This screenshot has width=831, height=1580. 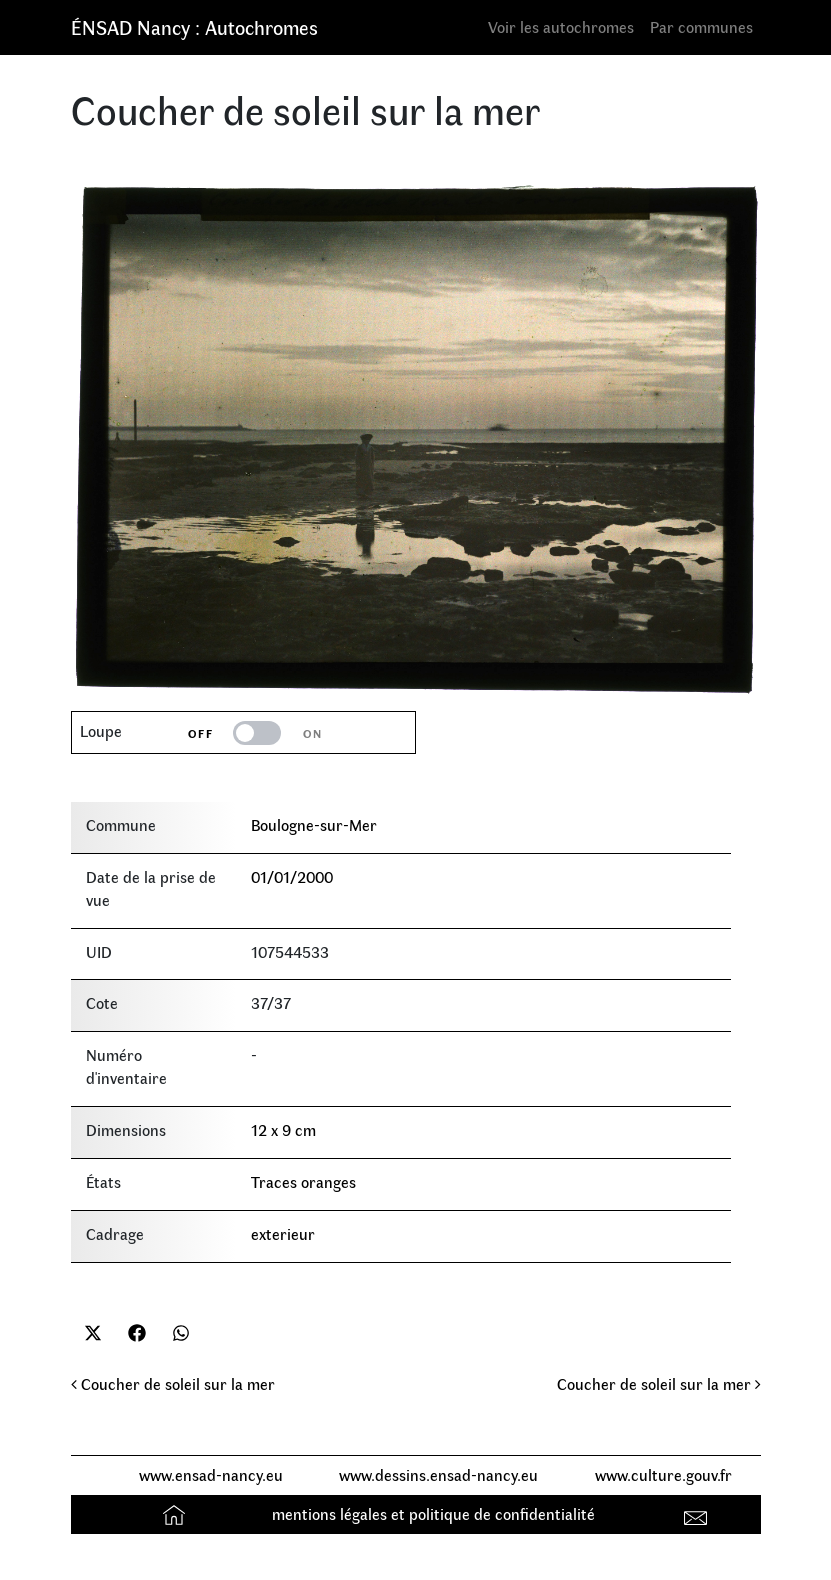 I want to click on www.ensad-nancy.eu, so click(x=211, y=1474).